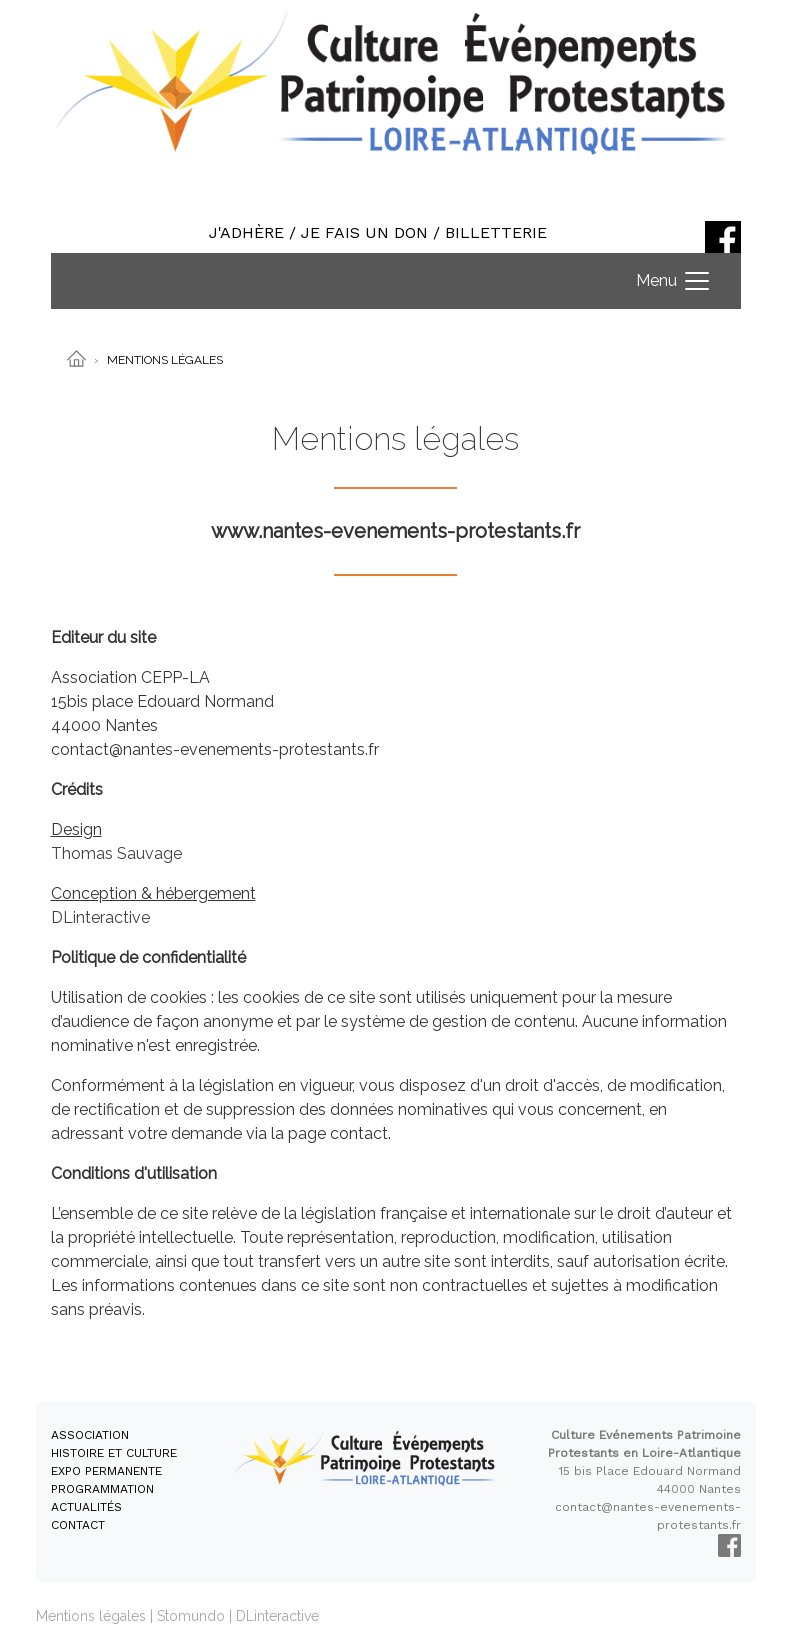  Describe the element at coordinates (378, 232) in the screenshot. I see `J'ADHÈRE / JE FAIS UN DON / BILLETTERIE` at that location.